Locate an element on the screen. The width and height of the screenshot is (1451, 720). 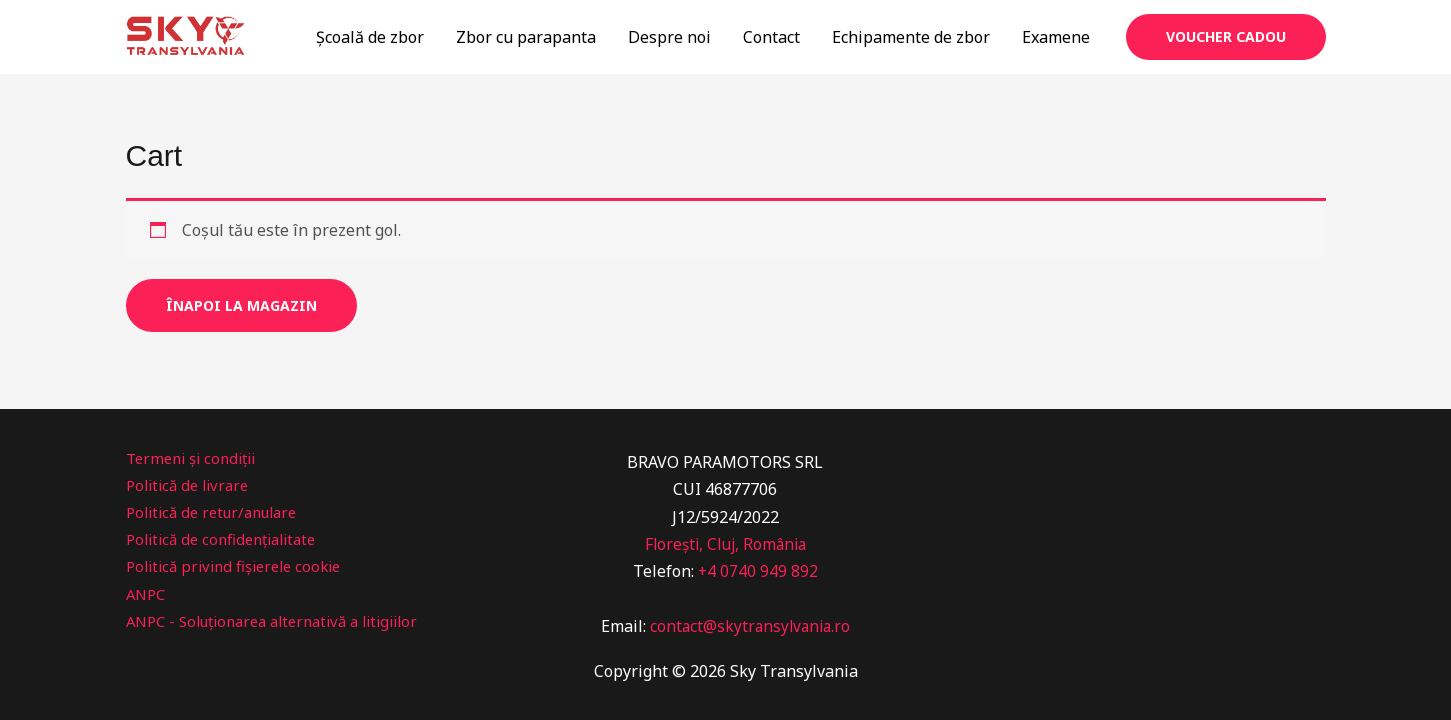
Școală de zbor is located at coordinates (370, 37).